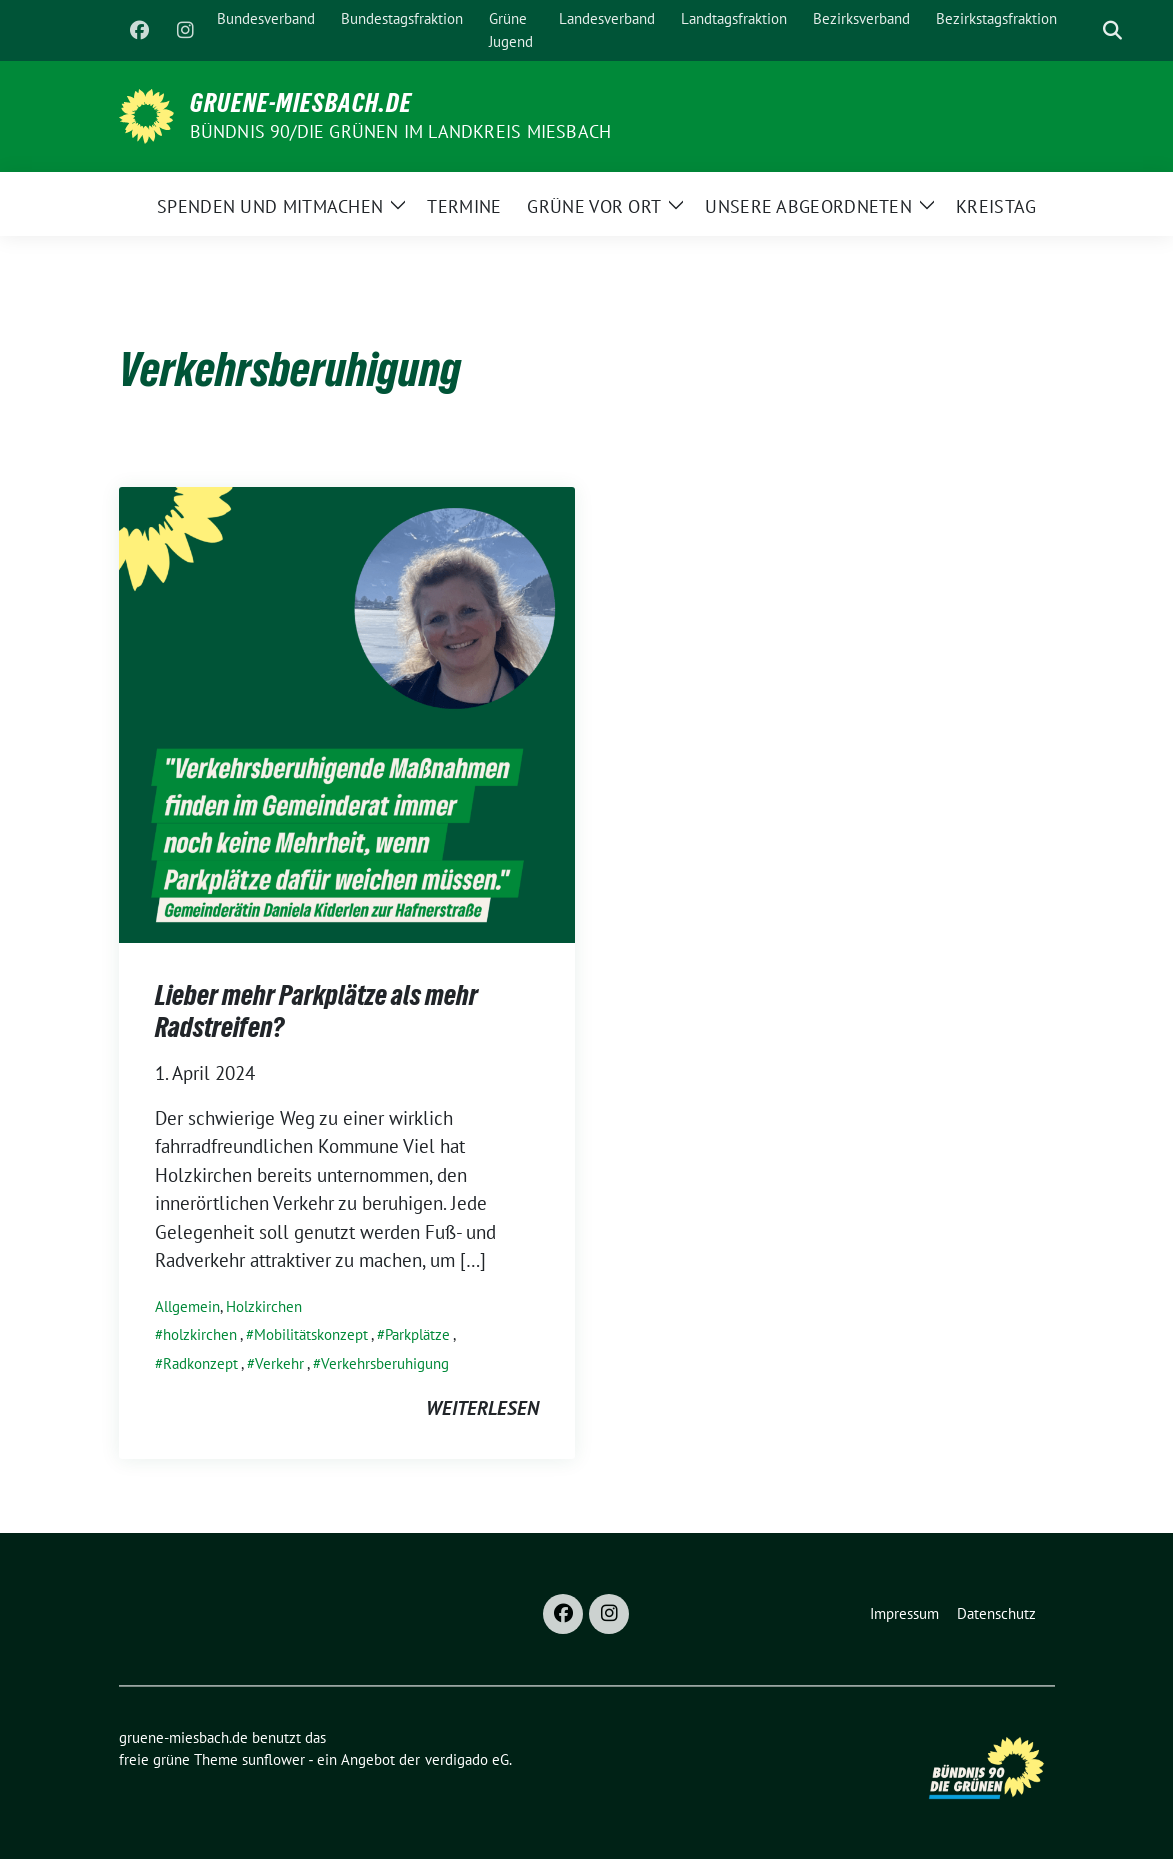 The height and width of the screenshot is (1859, 1173). What do you see at coordinates (401, 131) in the screenshot?
I see `BÜNDNIS 90/DIE GRÜNEN im Landkreis Miesbach` at bounding box center [401, 131].